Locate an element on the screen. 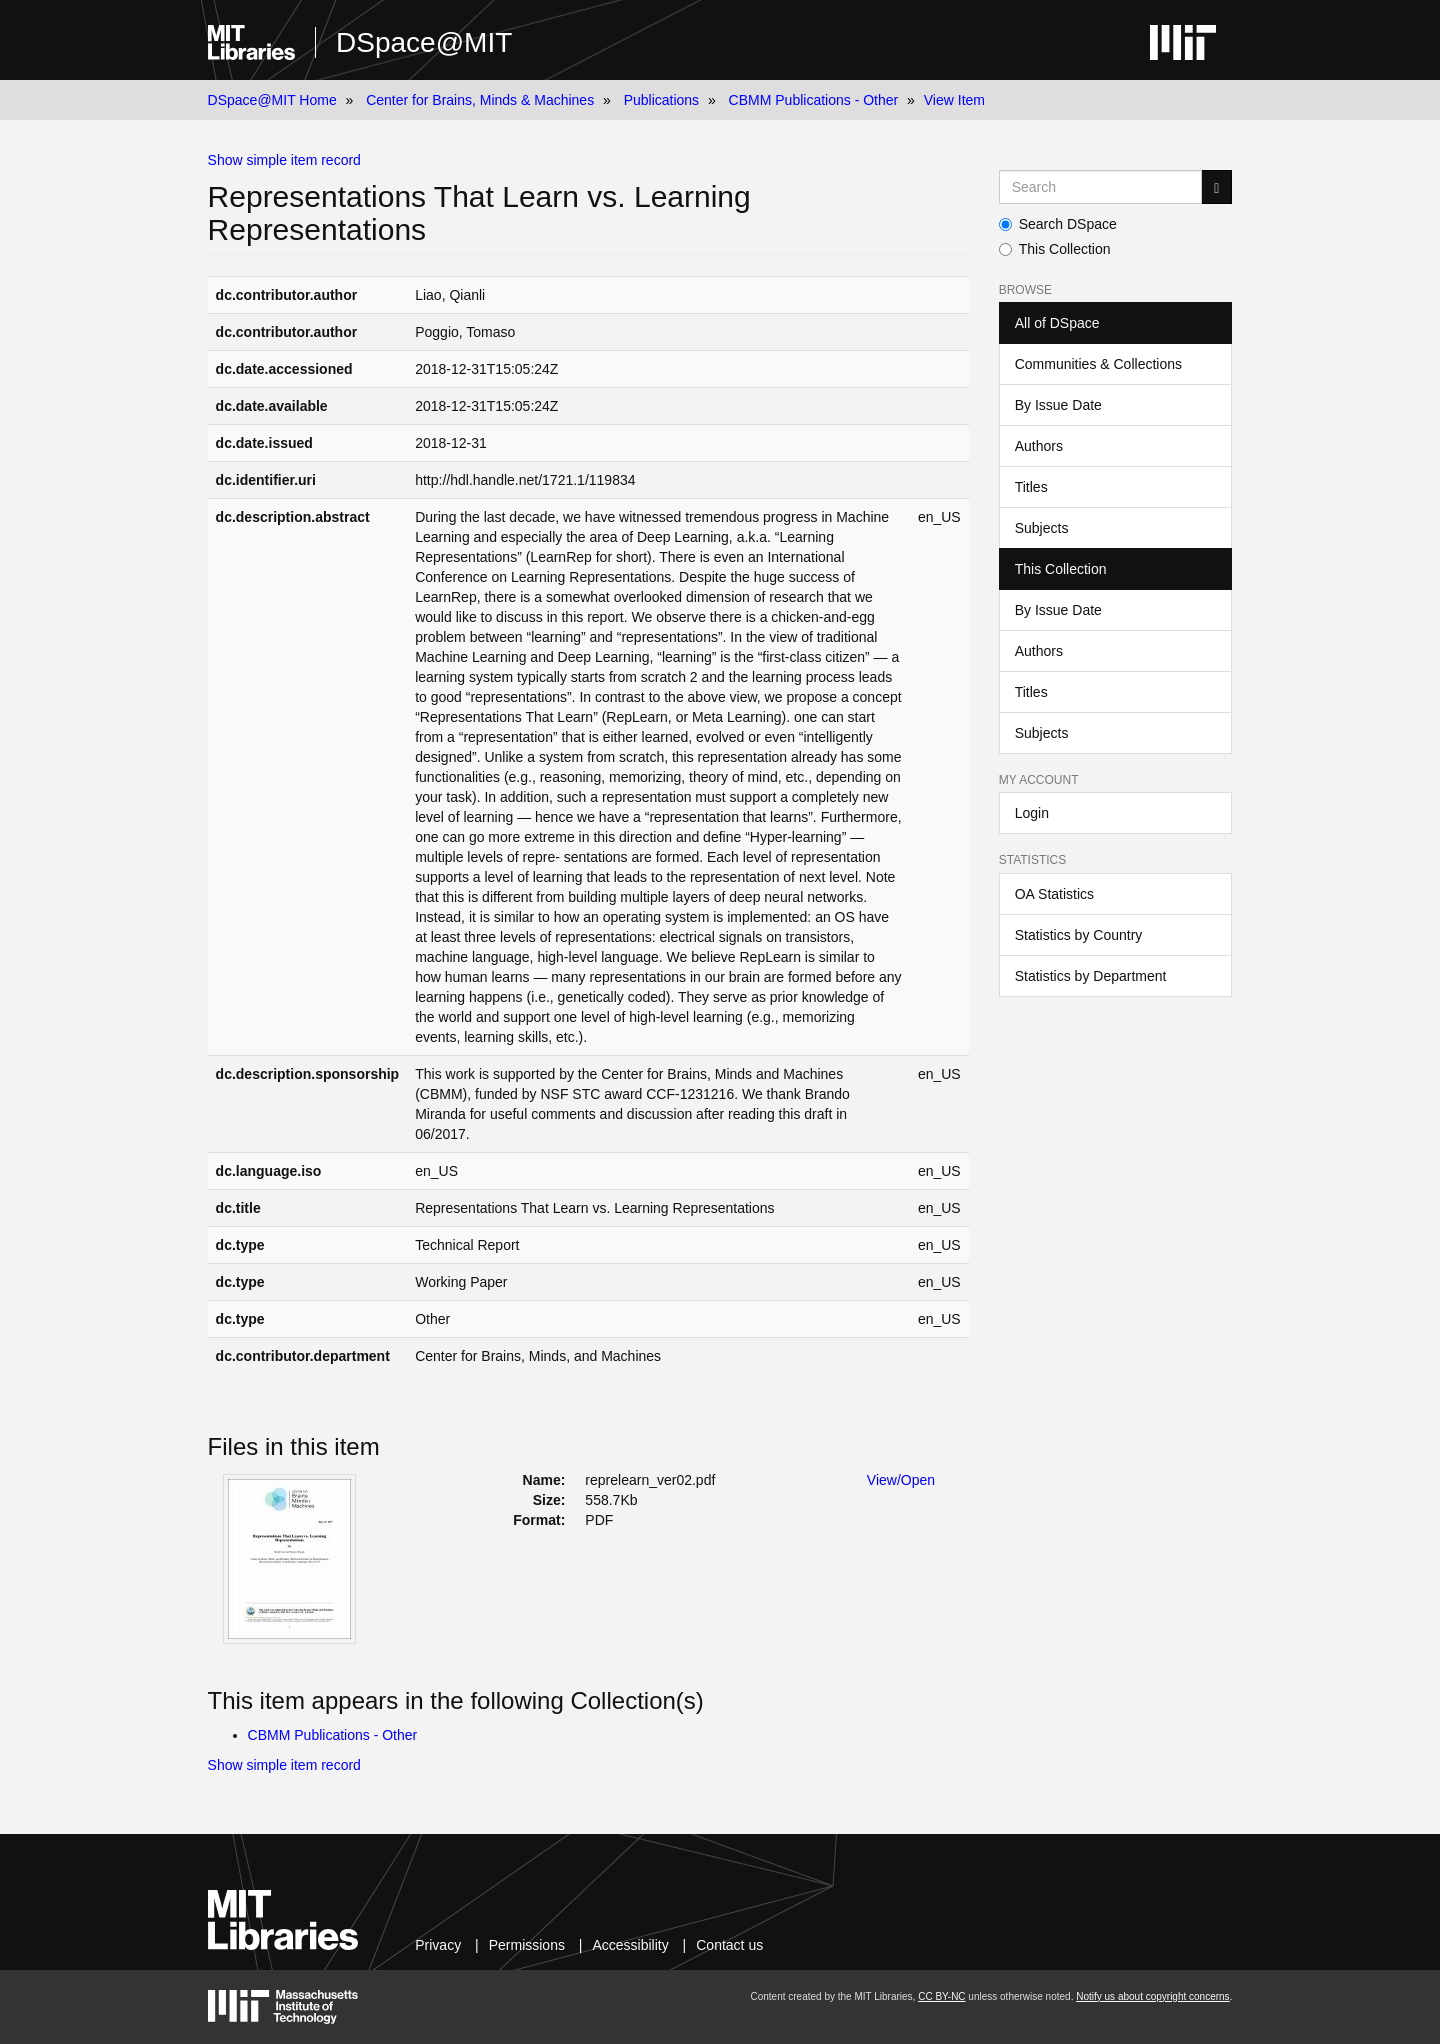 This screenshot has height=2044, width=1440. Login is located at coordinates (1032, 813).